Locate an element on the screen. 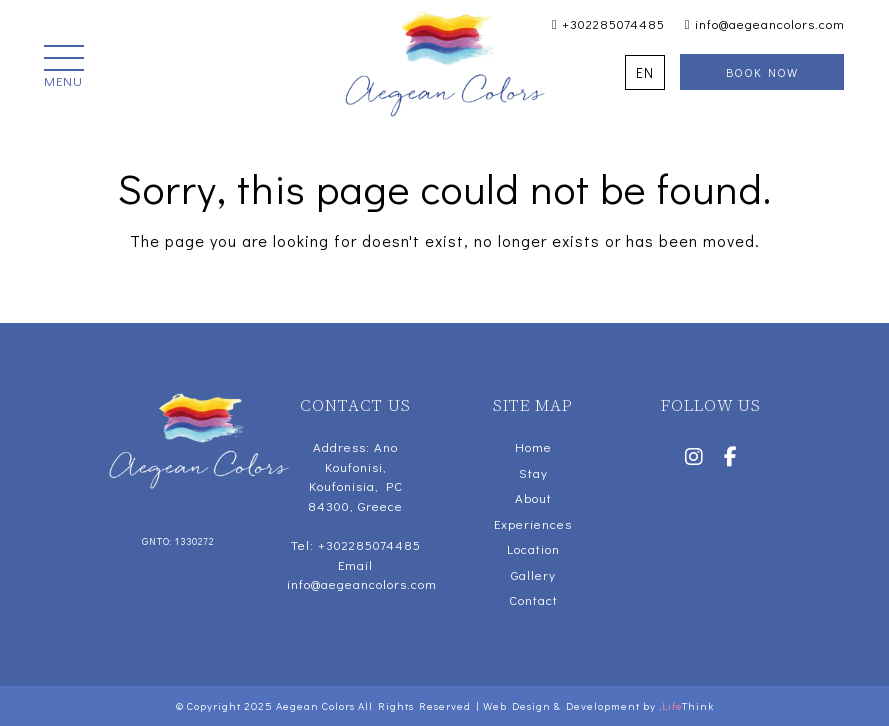  +302285074485 is located at coordinates (608, 23).